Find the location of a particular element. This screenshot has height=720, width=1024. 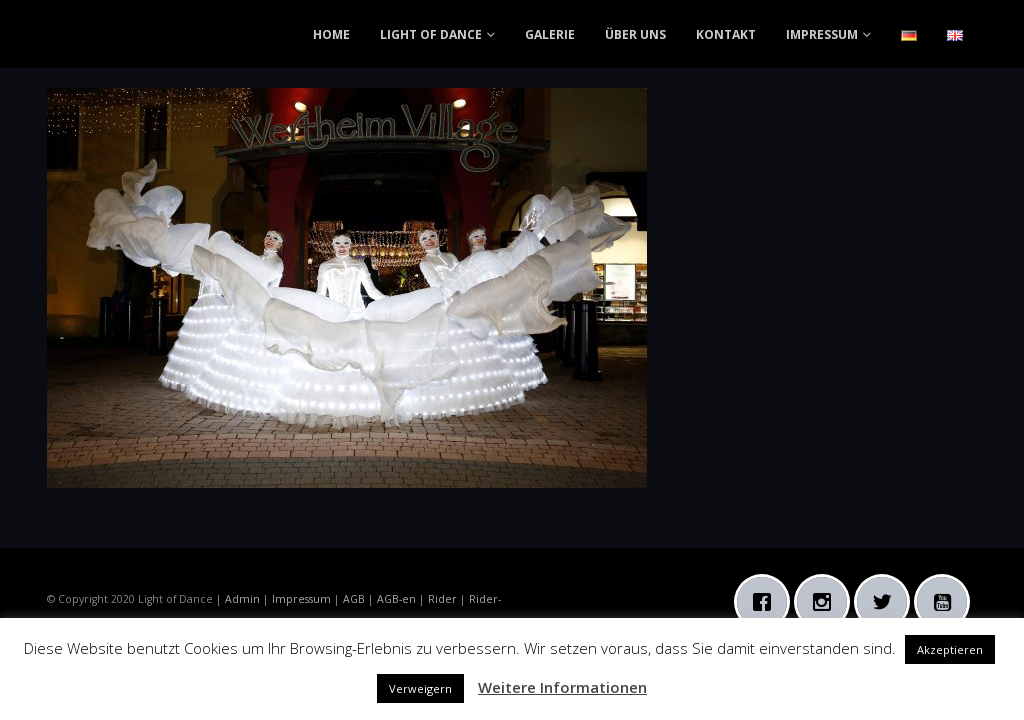

LIGHT OF DANCE is located at coordinates (431, 34).